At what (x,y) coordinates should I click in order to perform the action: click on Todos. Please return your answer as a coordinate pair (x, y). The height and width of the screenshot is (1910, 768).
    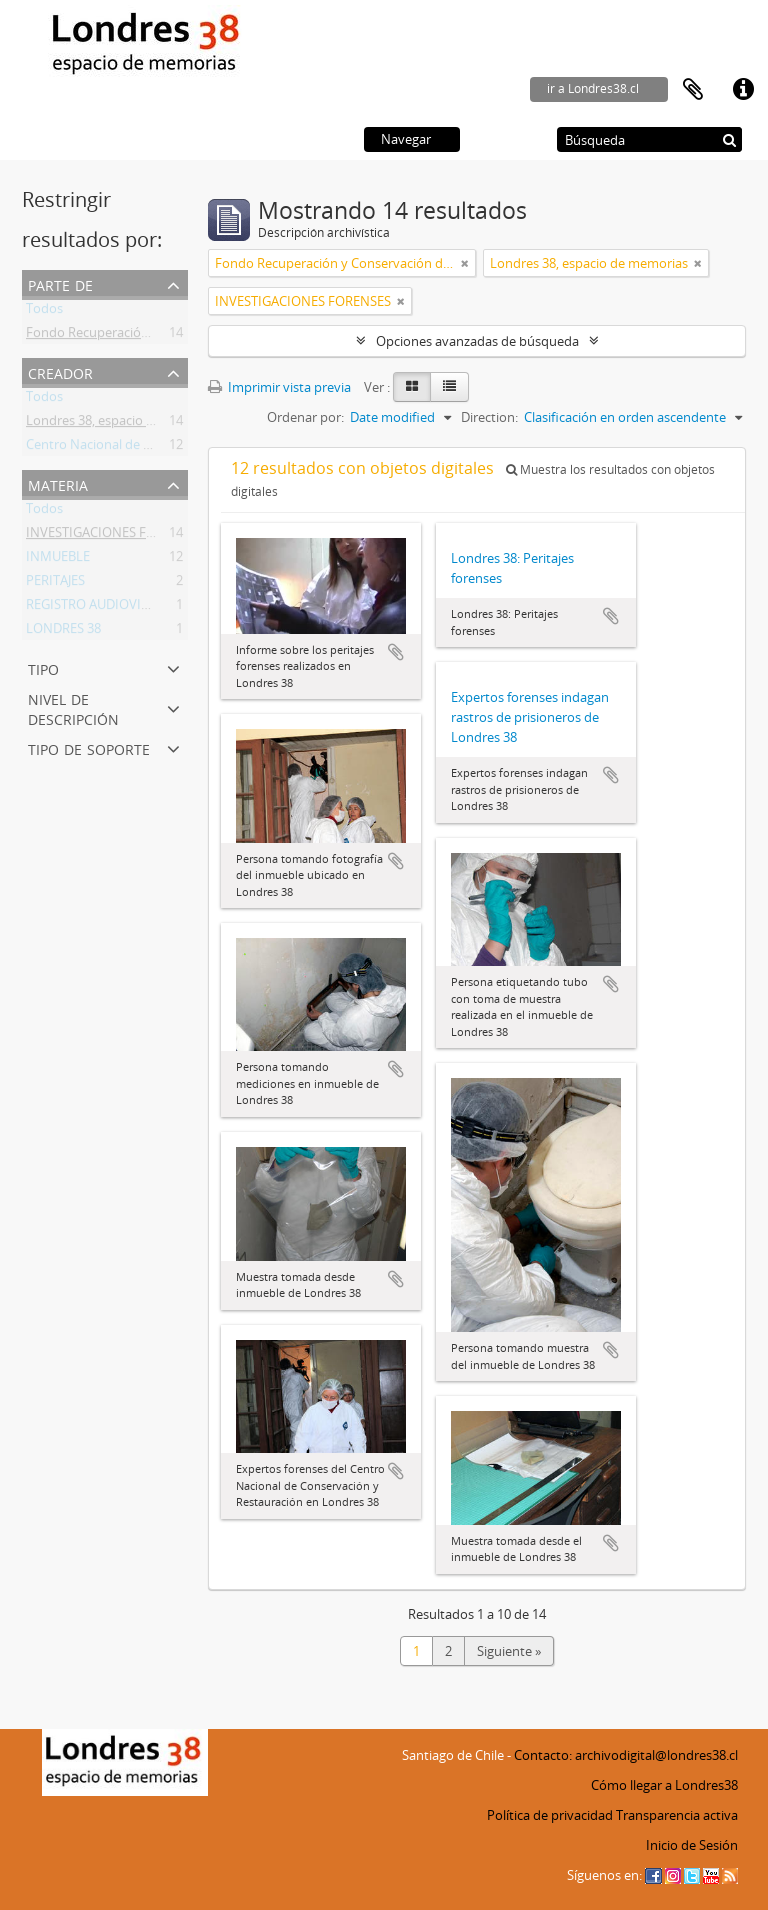
    Looking at the image, I should click on (44, 312).